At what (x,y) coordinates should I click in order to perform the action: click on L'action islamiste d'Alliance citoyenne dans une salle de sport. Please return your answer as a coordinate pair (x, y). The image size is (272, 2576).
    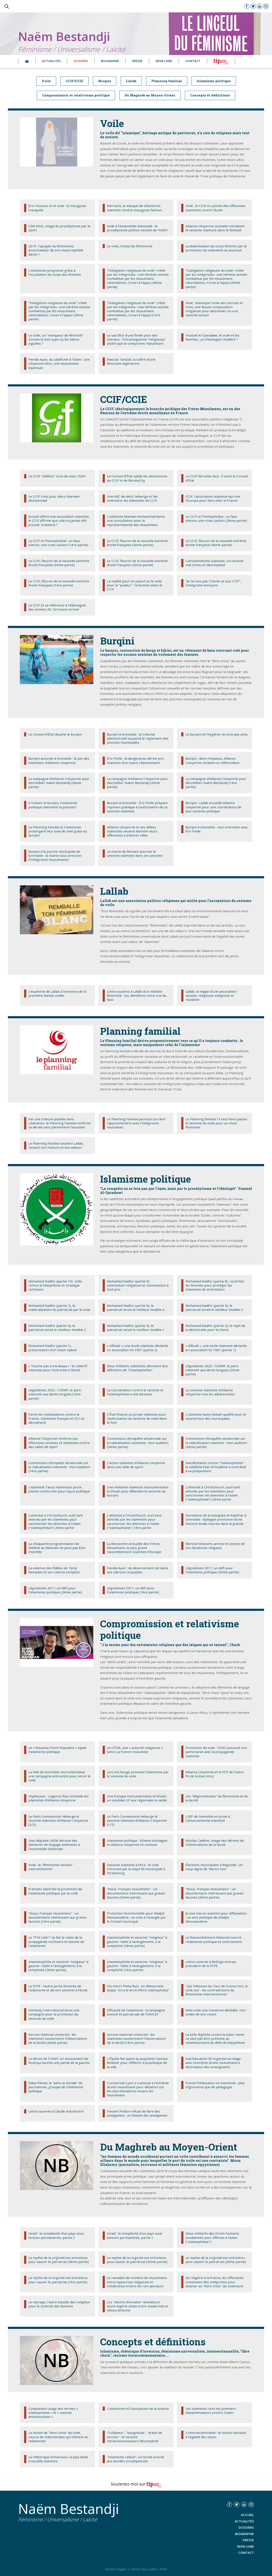
    Looking at the image, I should click on (136, 1465).